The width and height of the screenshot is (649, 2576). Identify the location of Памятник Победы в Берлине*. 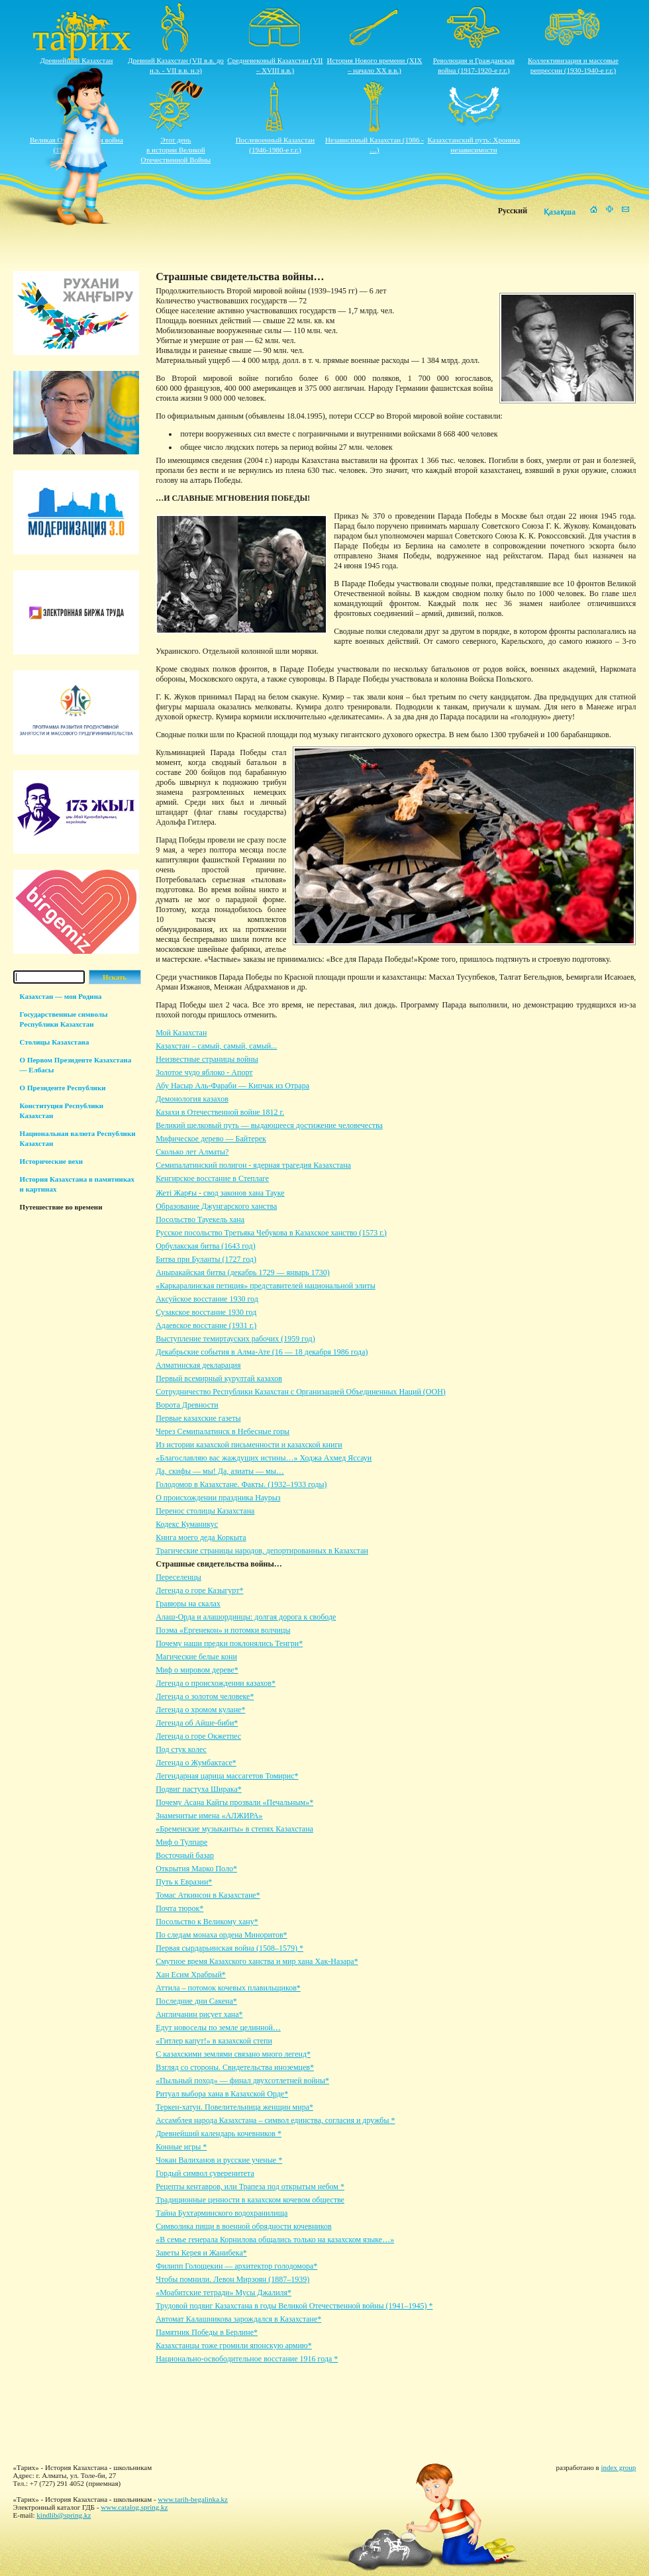
(207, 2332).